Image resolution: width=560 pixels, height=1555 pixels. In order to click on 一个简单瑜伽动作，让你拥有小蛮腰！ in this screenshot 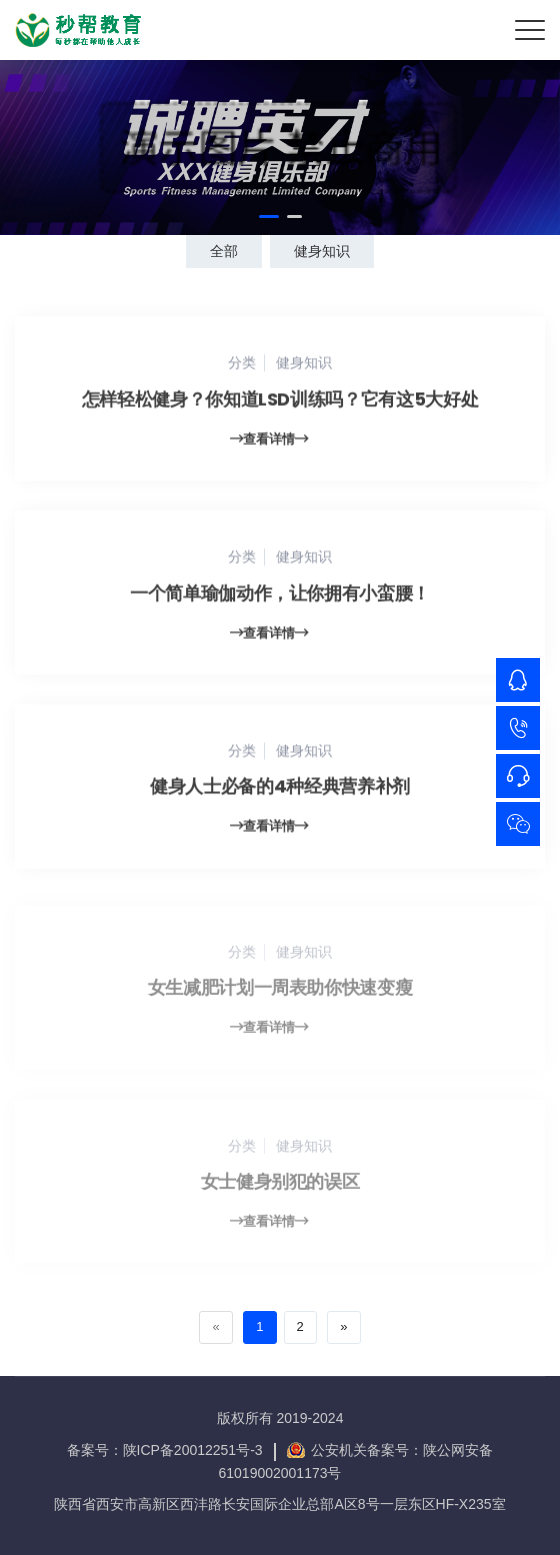, I will do `click(280, 594)`.